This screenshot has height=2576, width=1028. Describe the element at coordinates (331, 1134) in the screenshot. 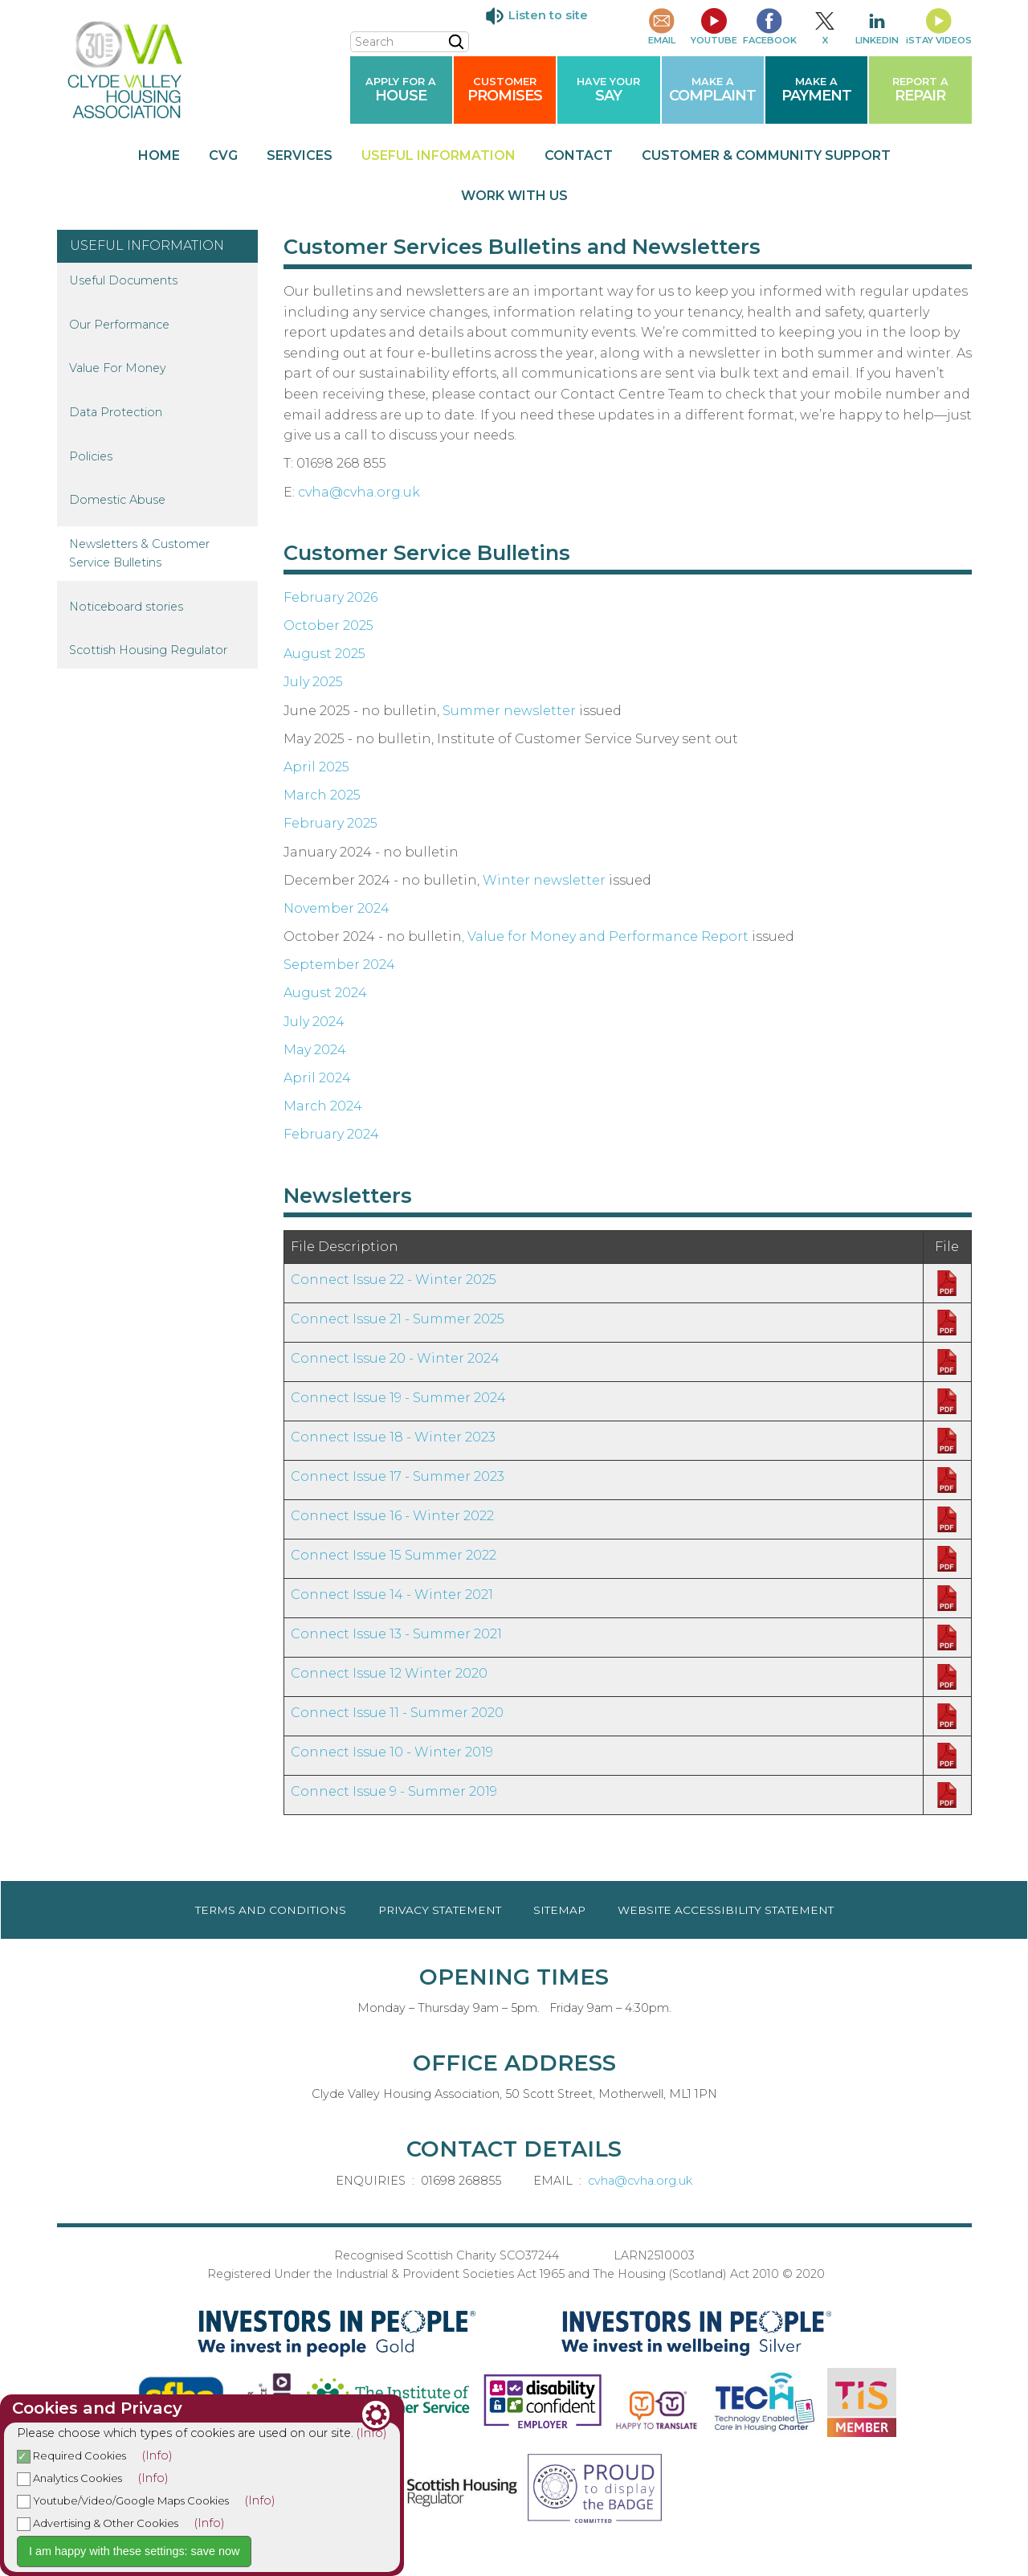

I see `February 2024` at that location.